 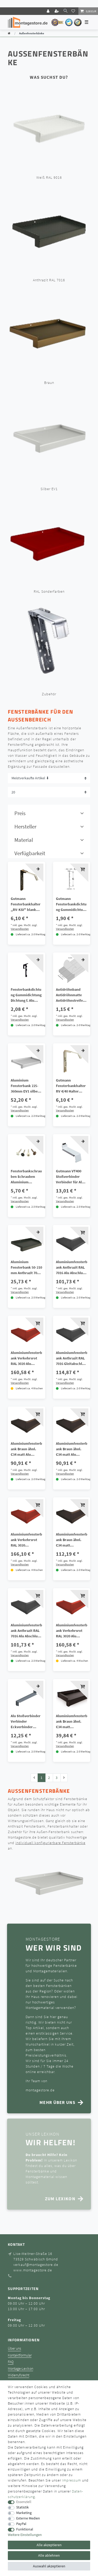 What do you see at coordinates (24, 2529) in the screenshot?
I see `Funktional` at bounding box center [24, 2529].